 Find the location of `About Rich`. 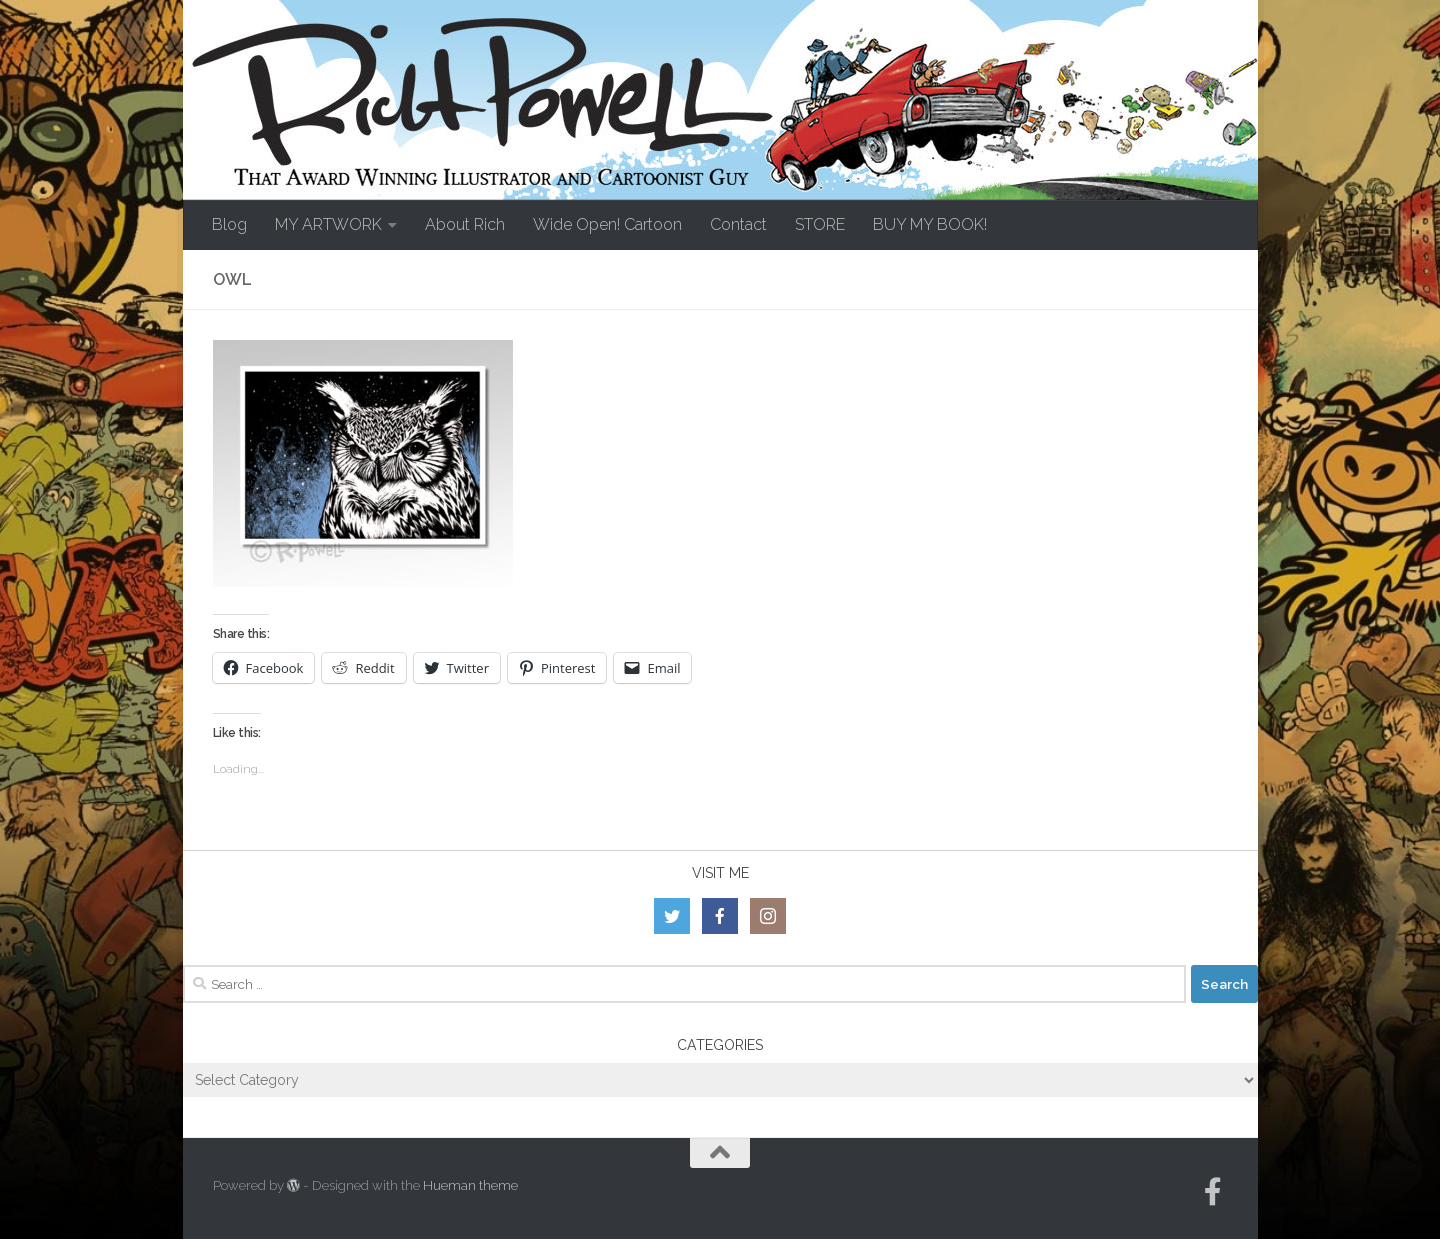

About Rich is located at coordinates (465, 224).